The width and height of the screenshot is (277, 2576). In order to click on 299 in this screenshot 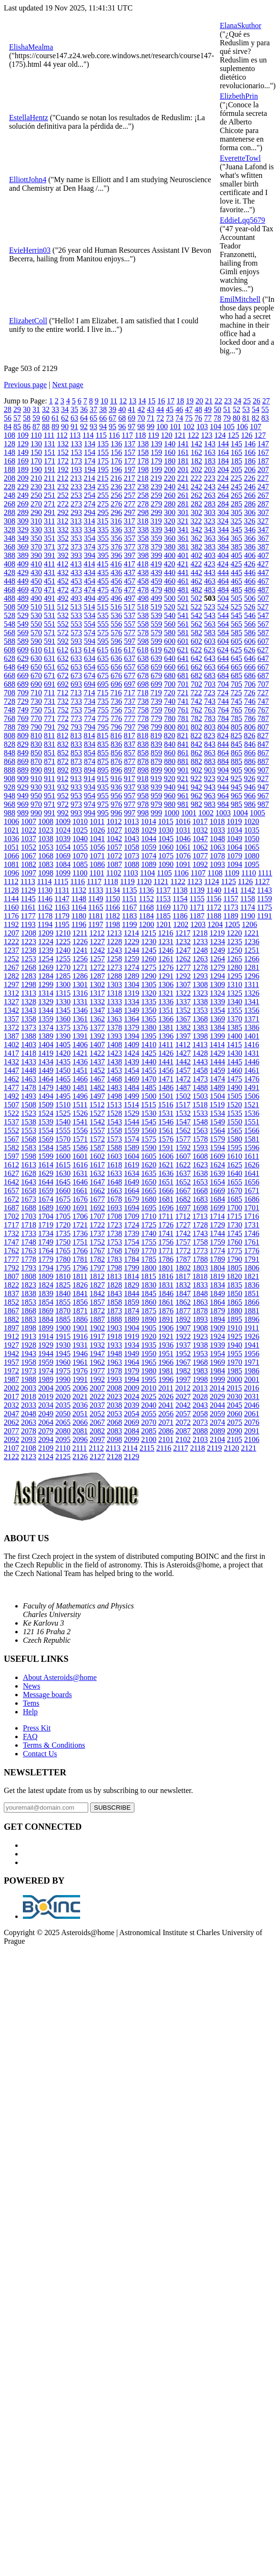, I will do `click(156, 512)`.